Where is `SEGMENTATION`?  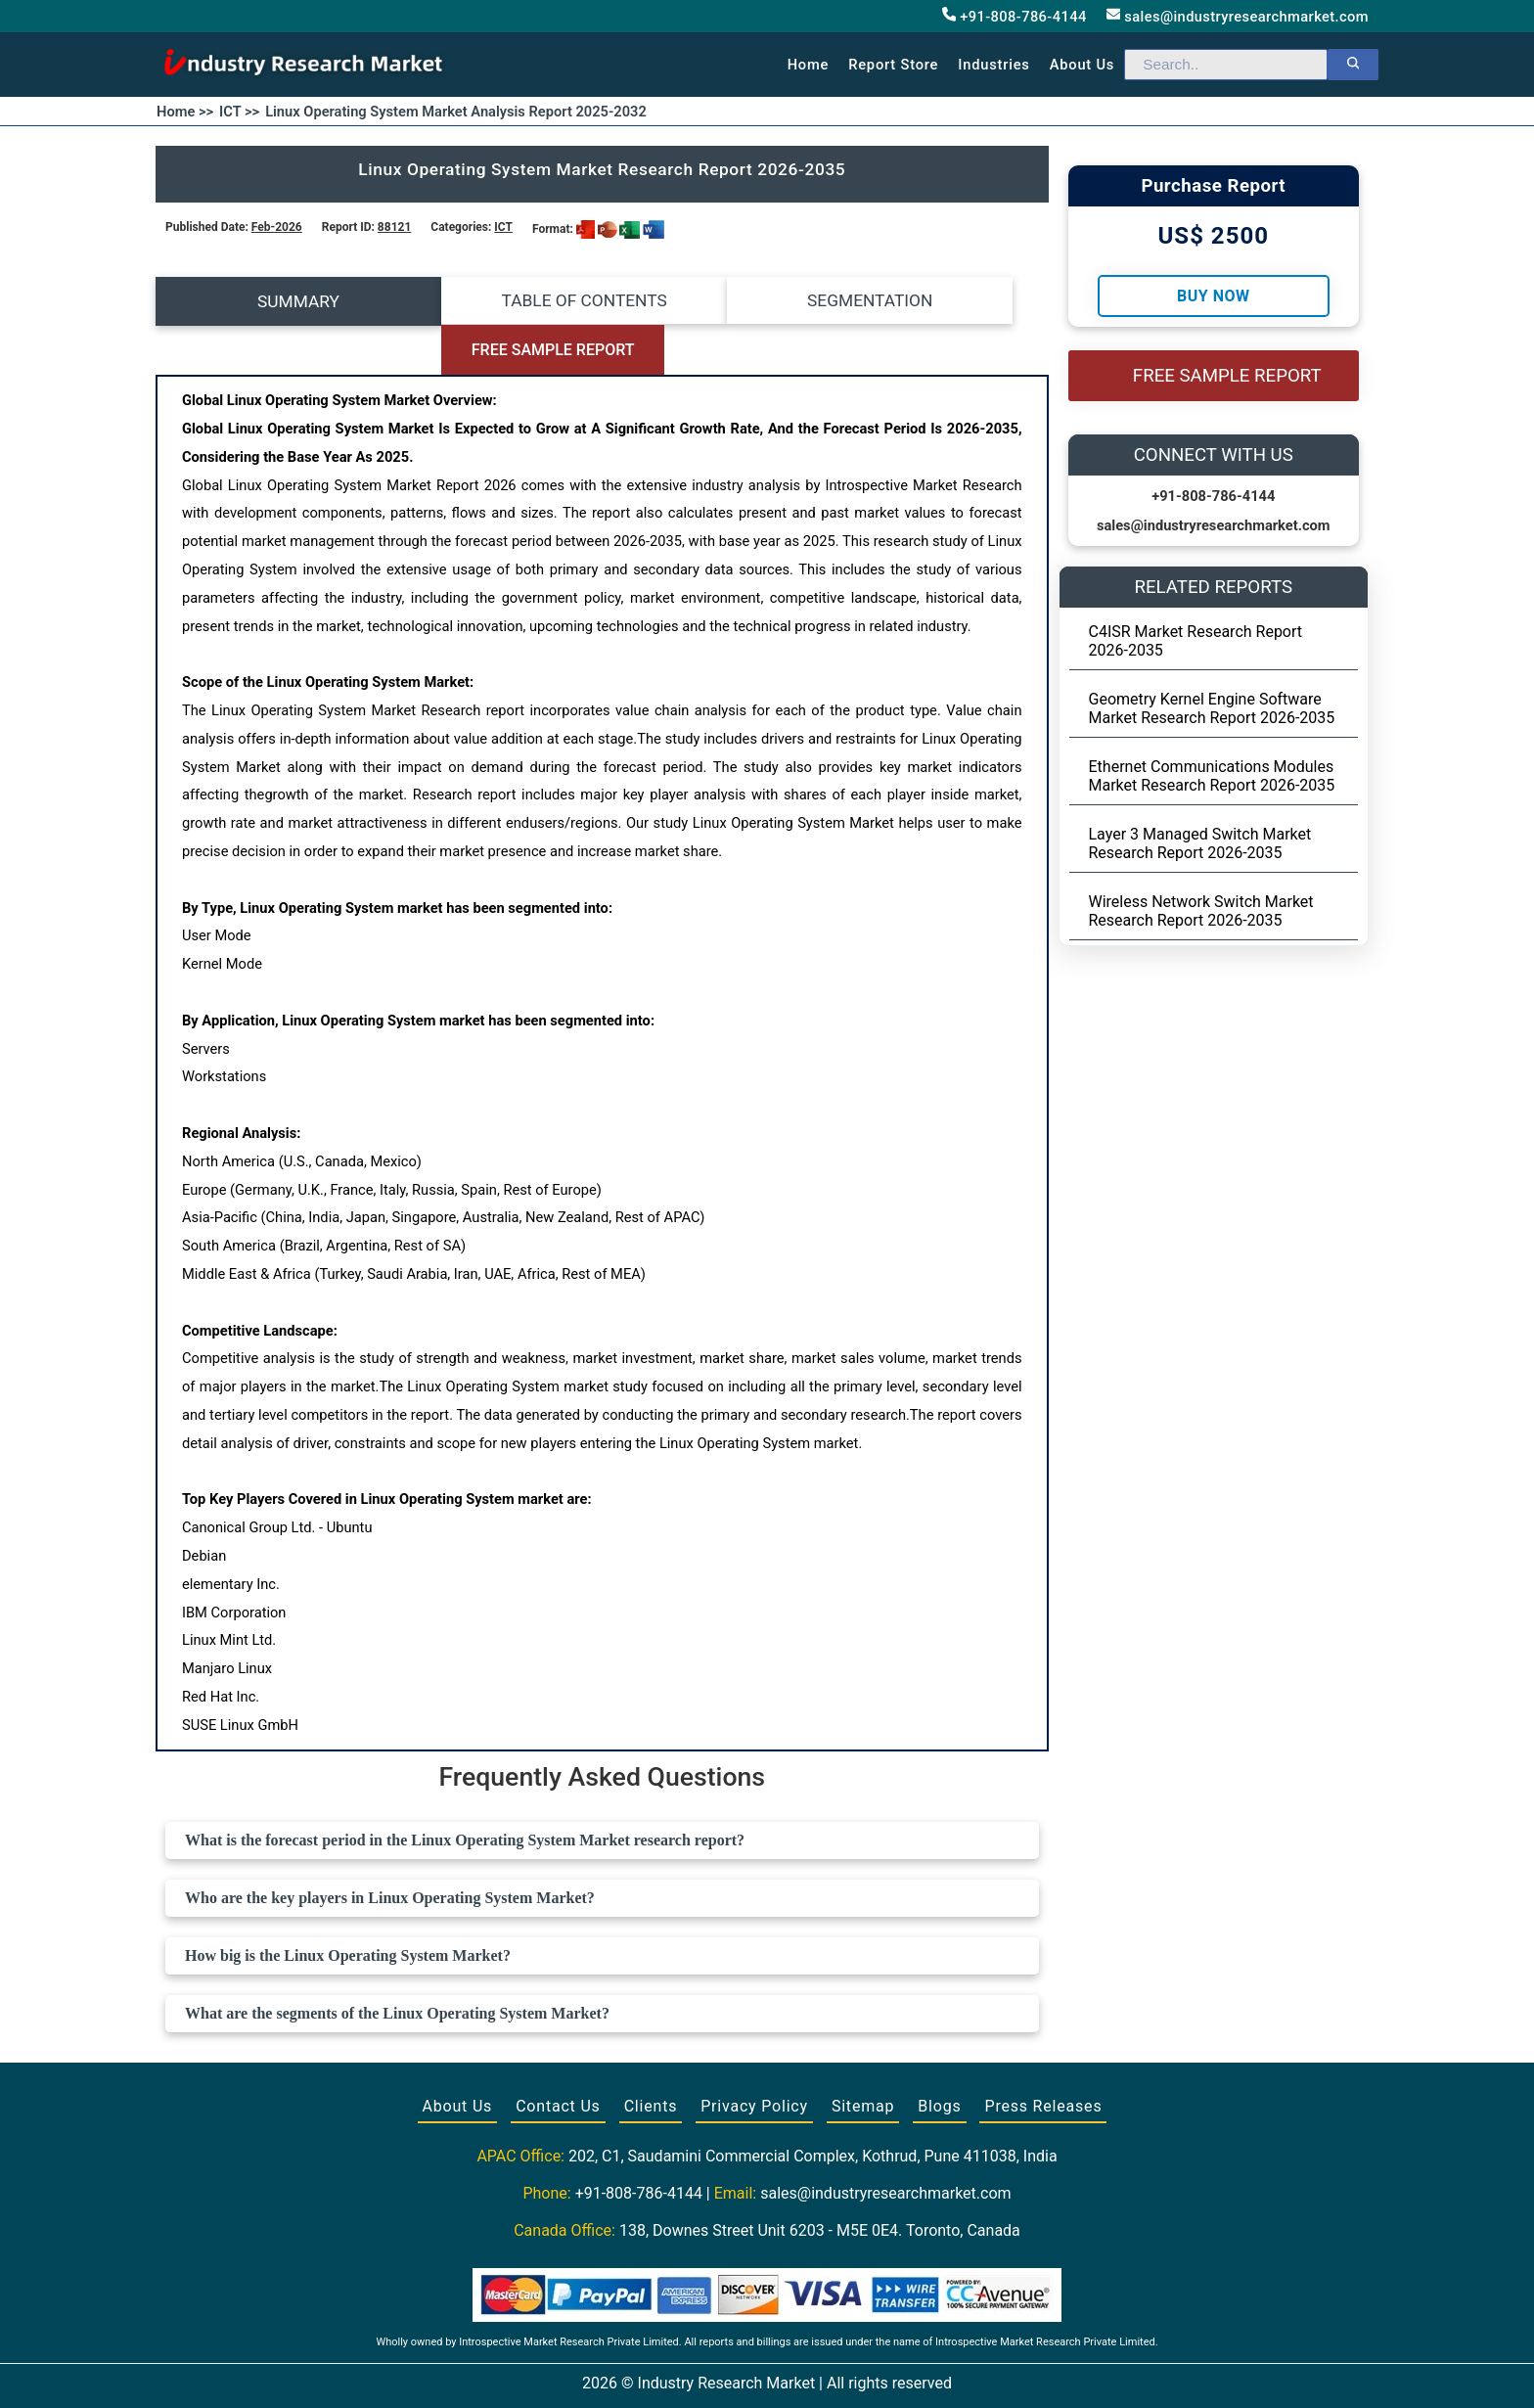
SEGMENTATION is located at coordinates (713, 301).